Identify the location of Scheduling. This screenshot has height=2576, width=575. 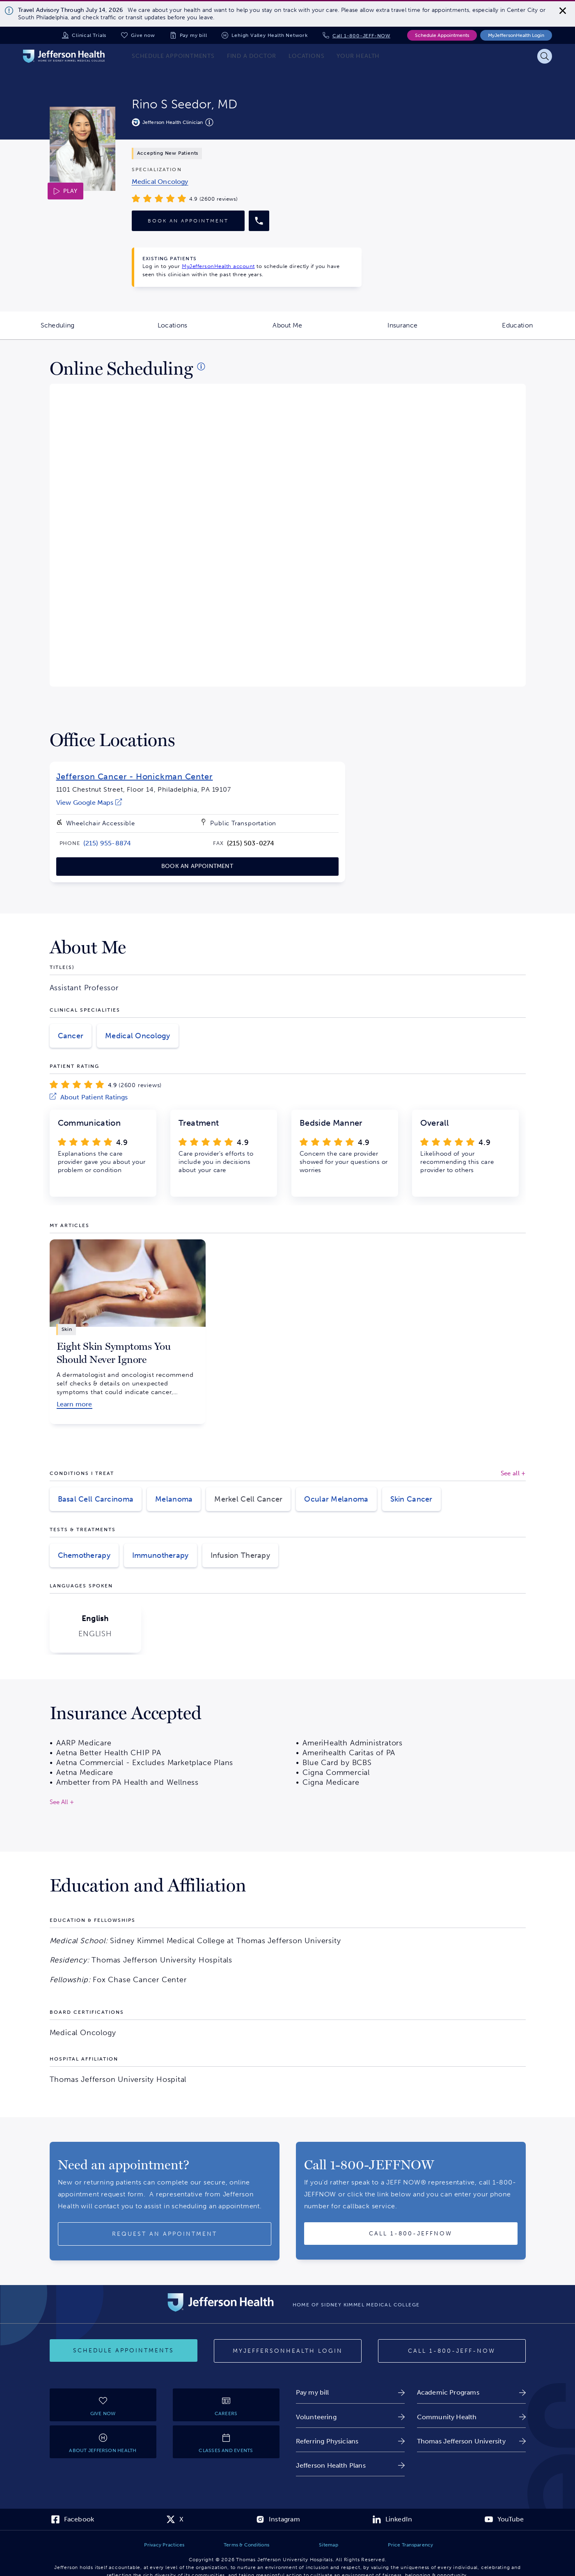
(78, 330).